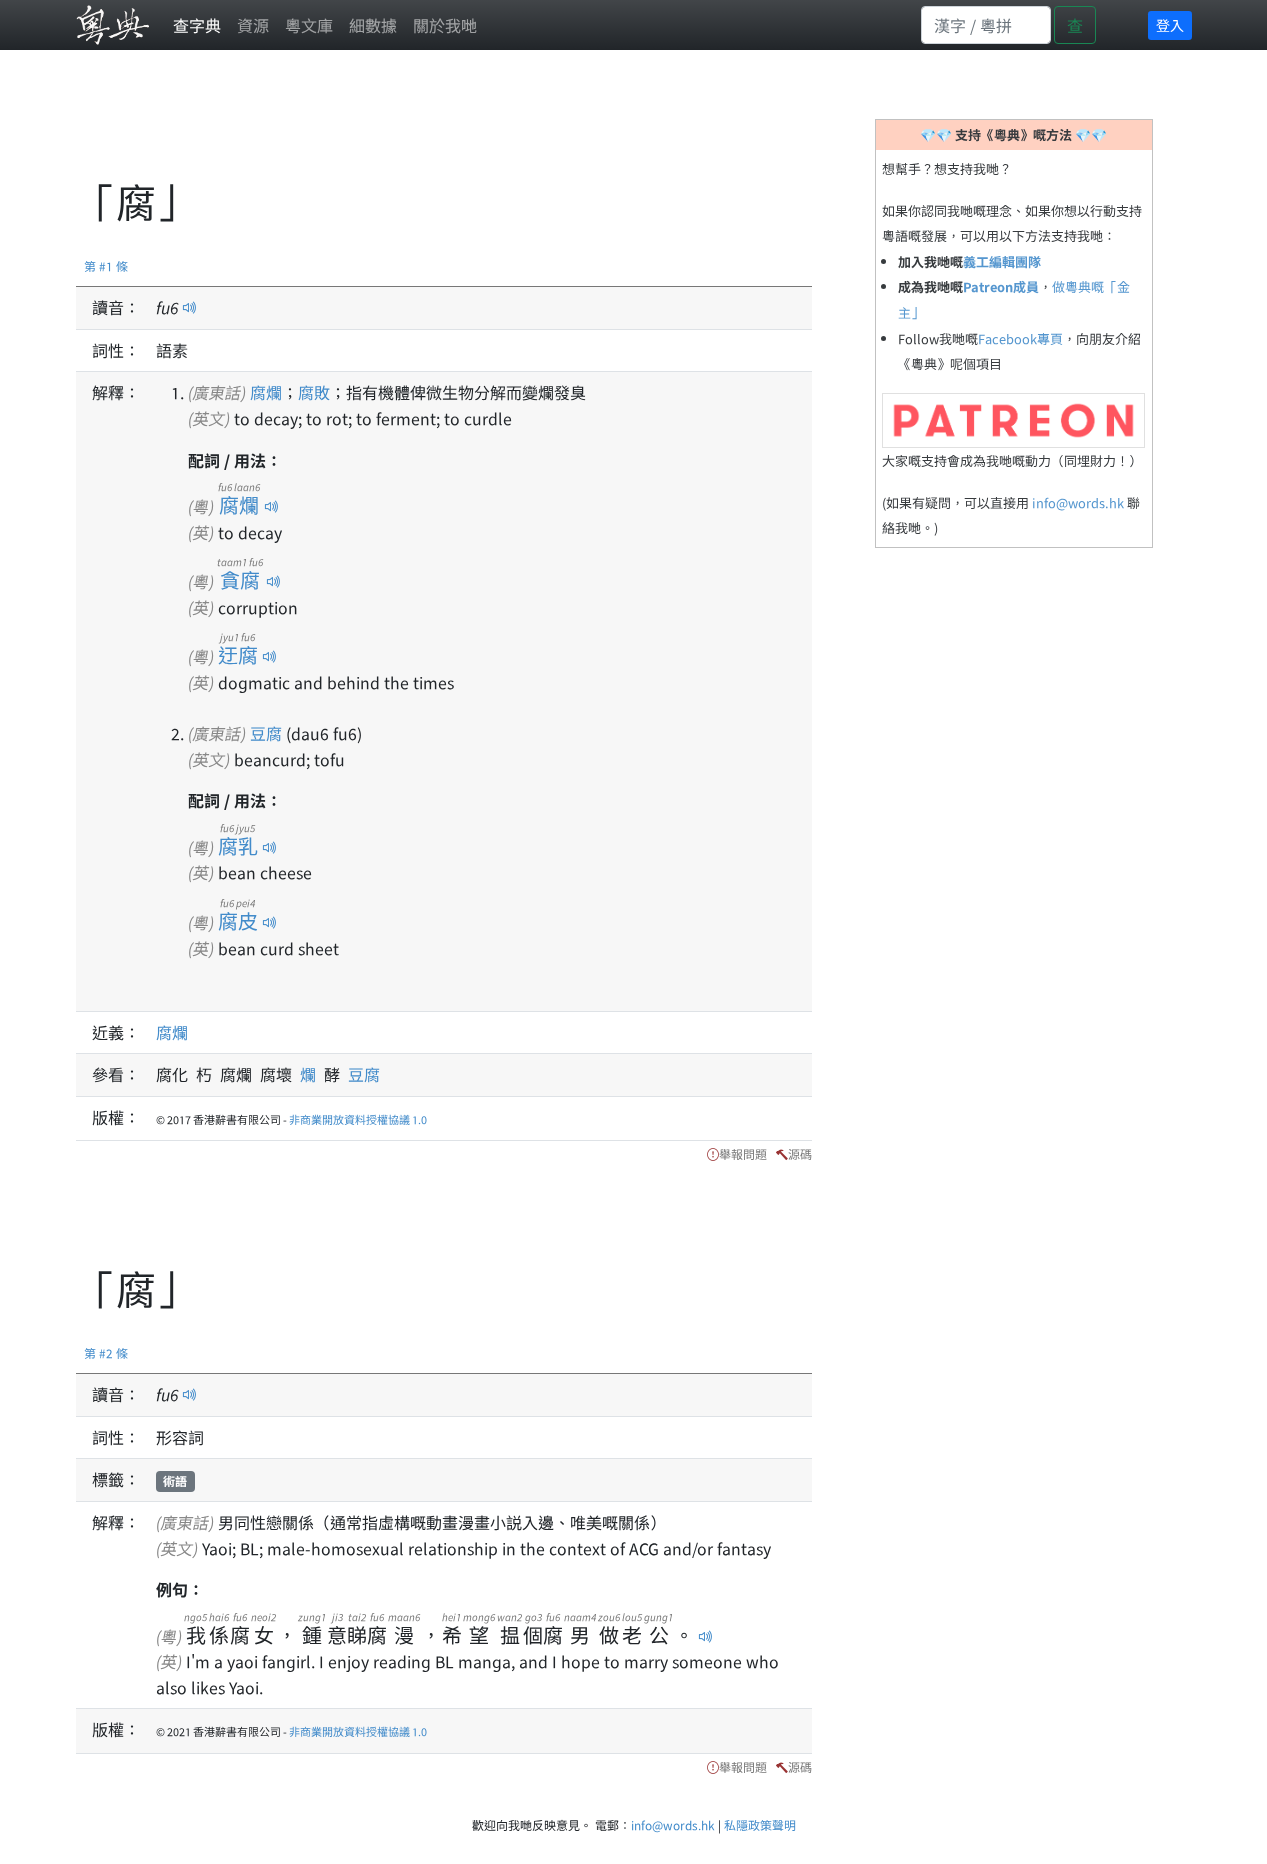 The width and height of the screenshot is (1267, 1864). Describe the element at coordinates (800, 1153) in the screenshot. I see `源碼` at that location.